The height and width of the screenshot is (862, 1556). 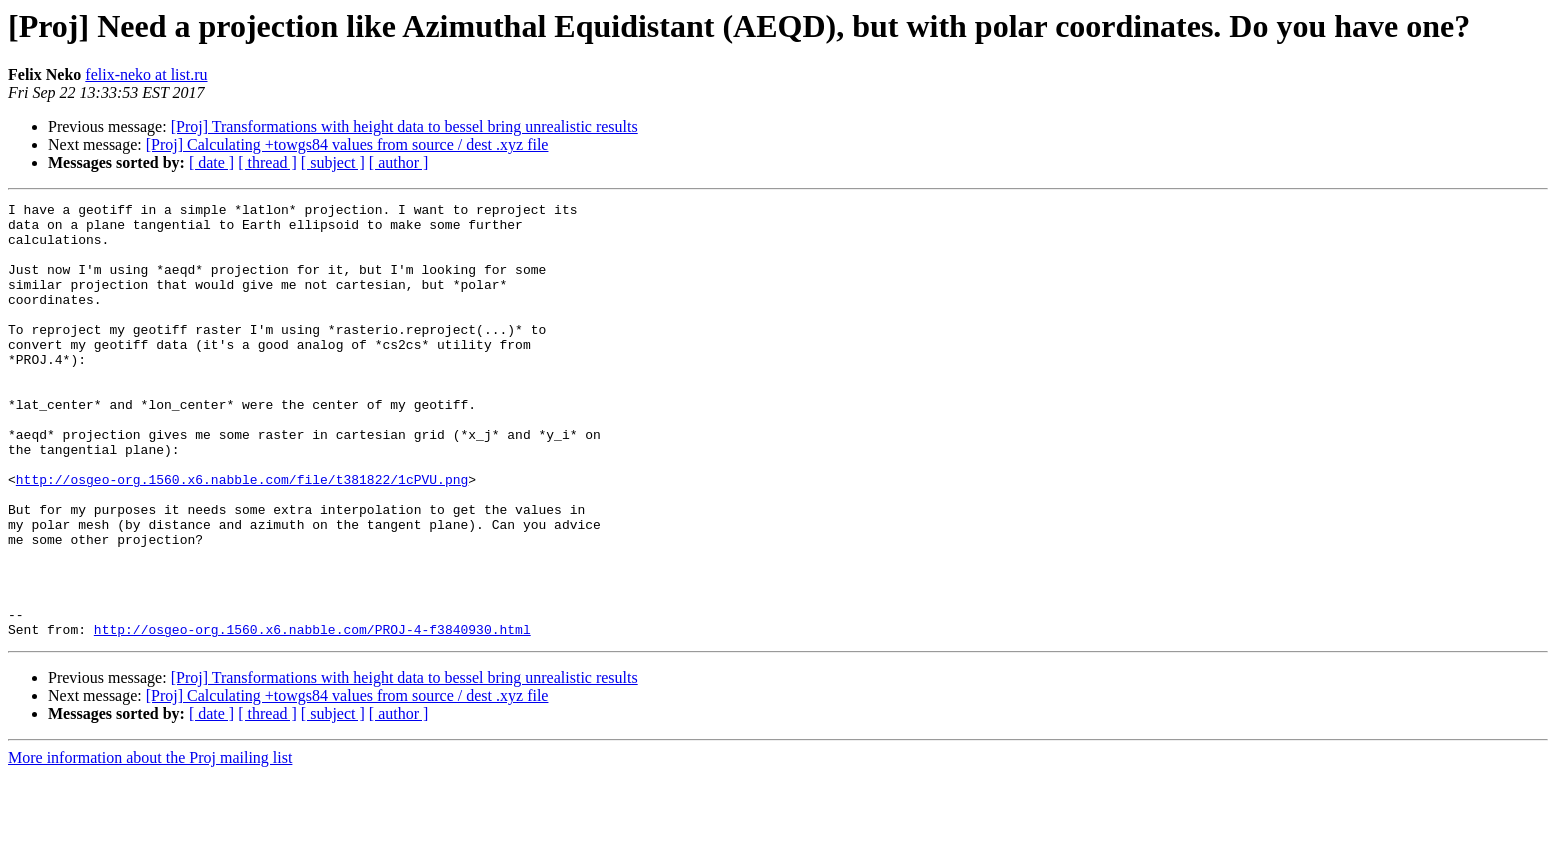 I want to click on [ subject ], so click(x=333, y=162).